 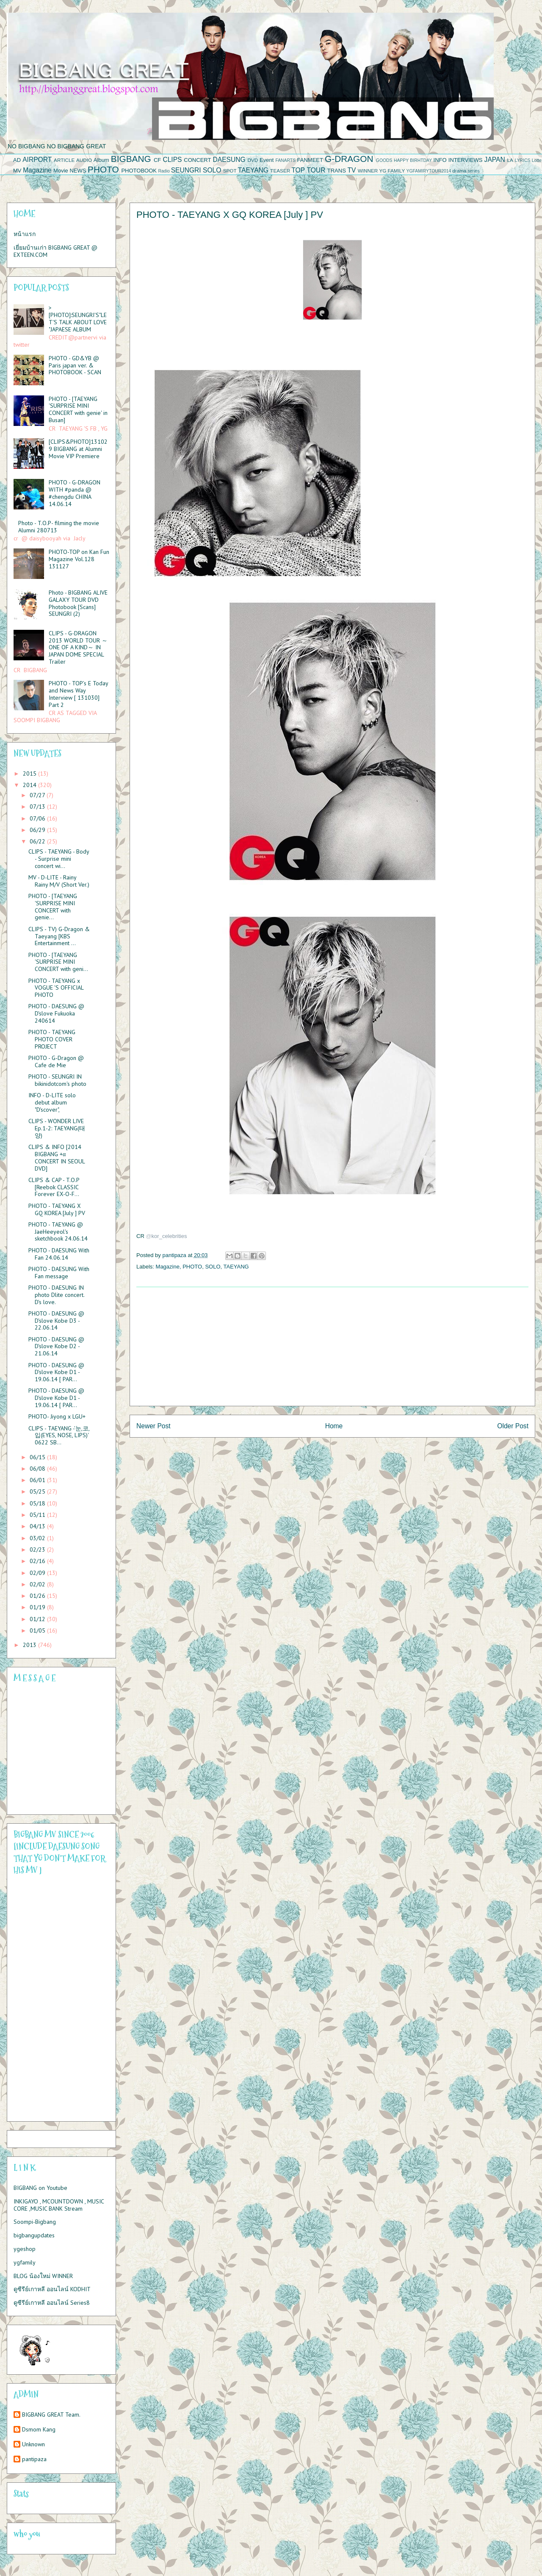 I want to click on Lotte, so click(x=537, y=160).